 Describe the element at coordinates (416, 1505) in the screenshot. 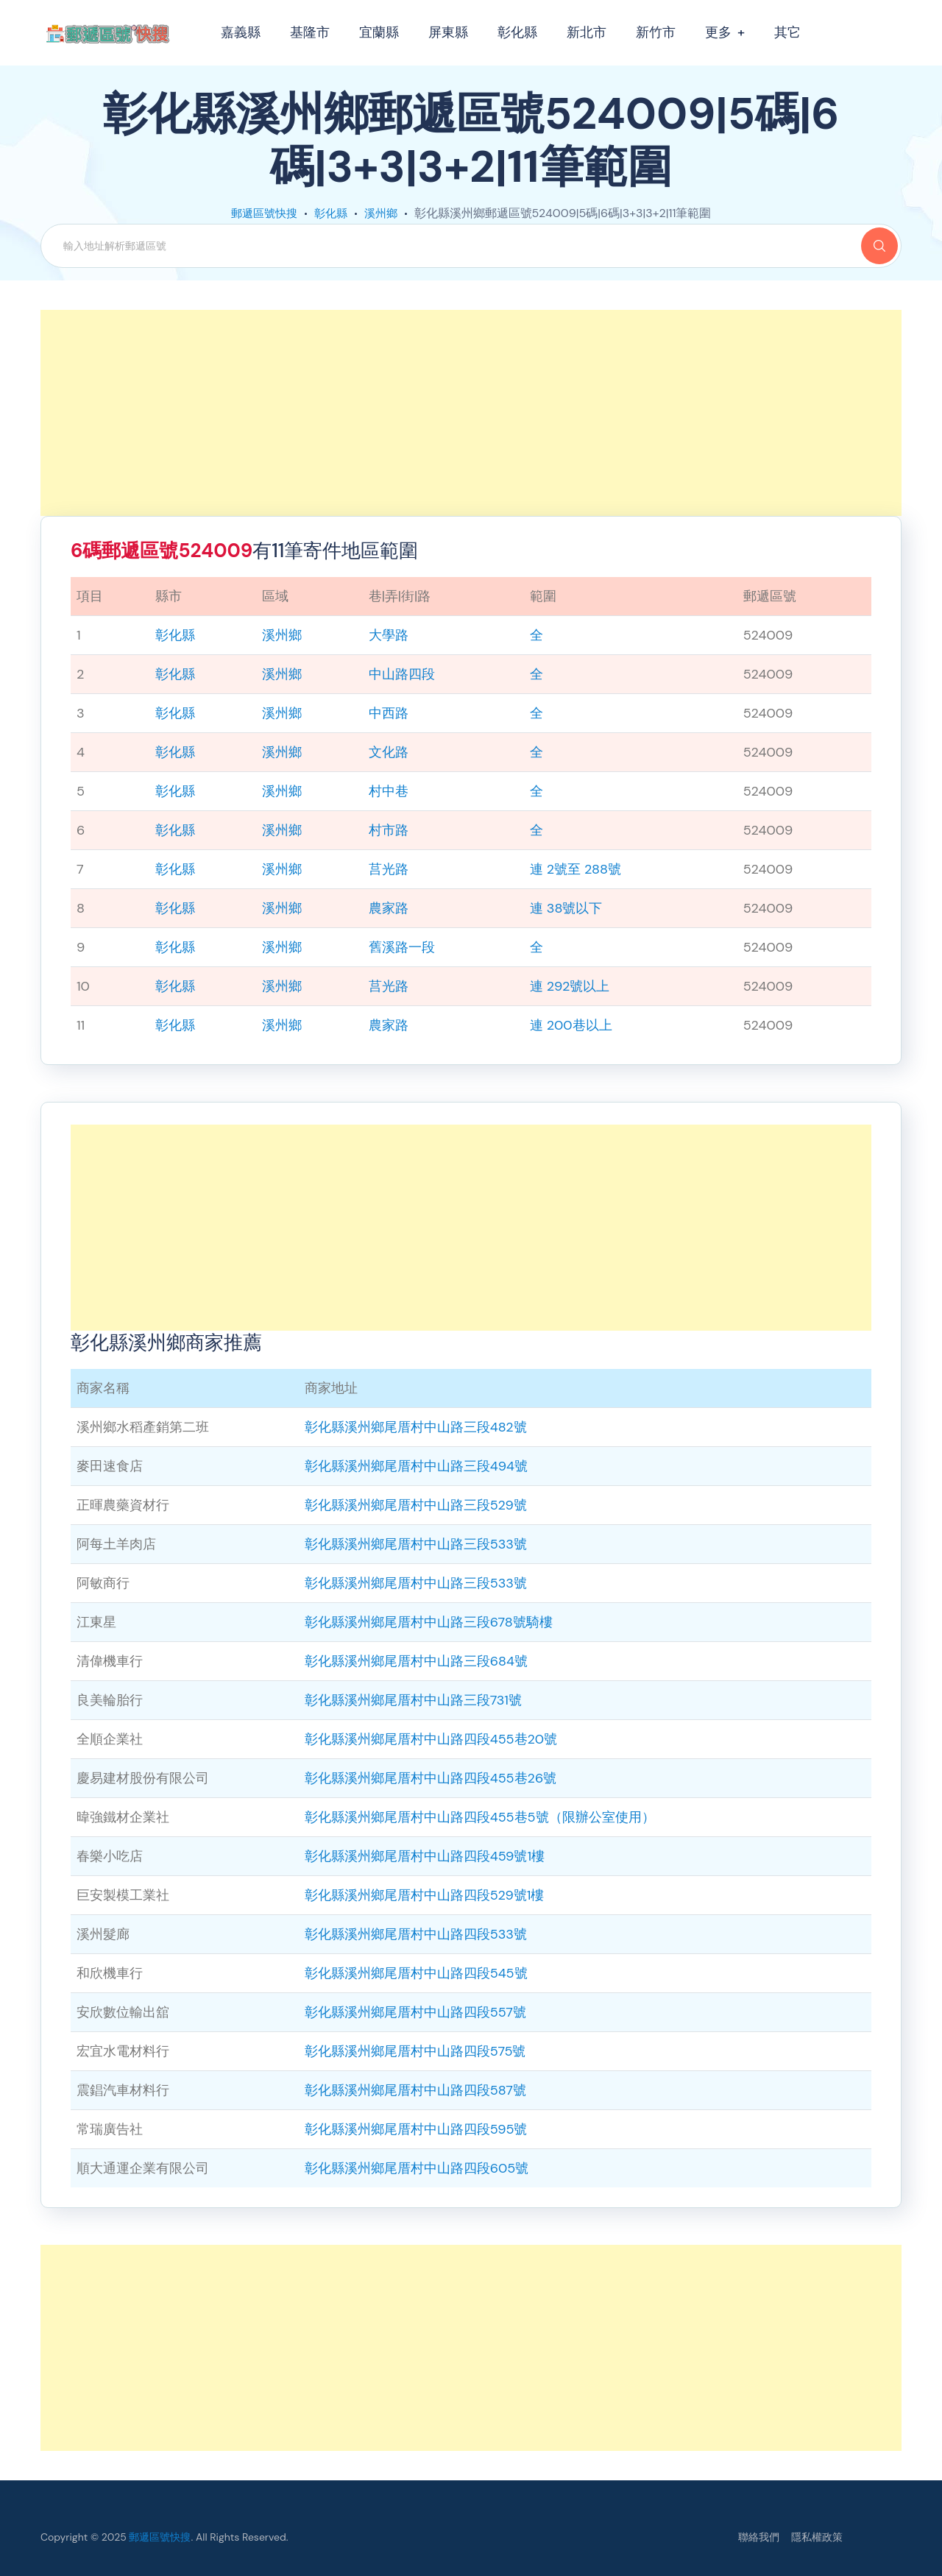

I see `彰化縣溪州鄉尾厝村中山路三段529號` at that location.